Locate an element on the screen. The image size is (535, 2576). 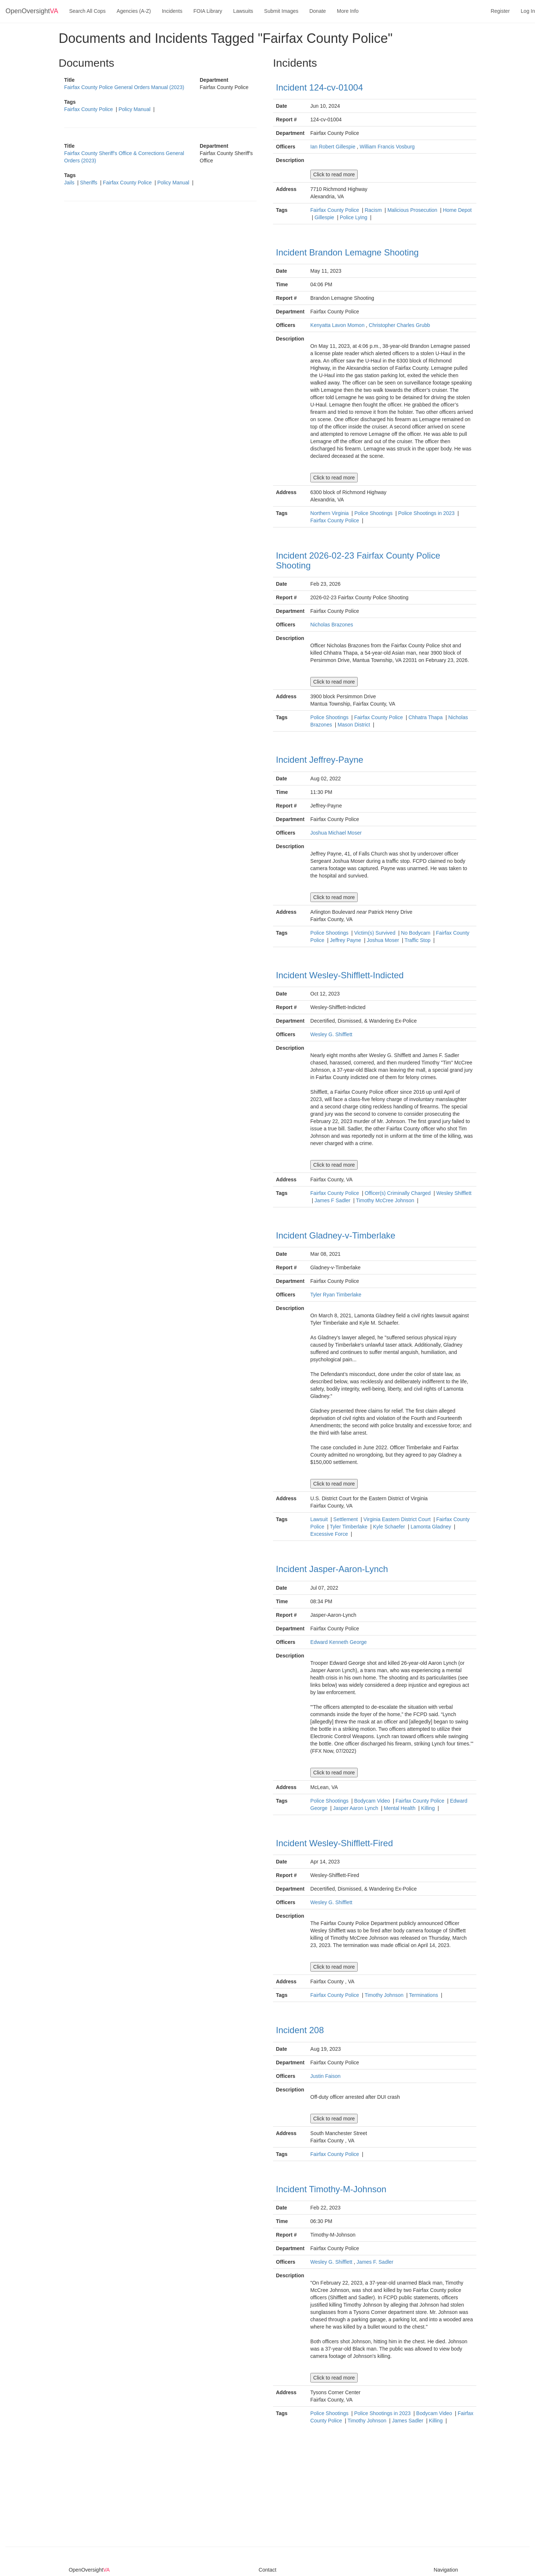
Settlement is located at coordinates (346, 1519).